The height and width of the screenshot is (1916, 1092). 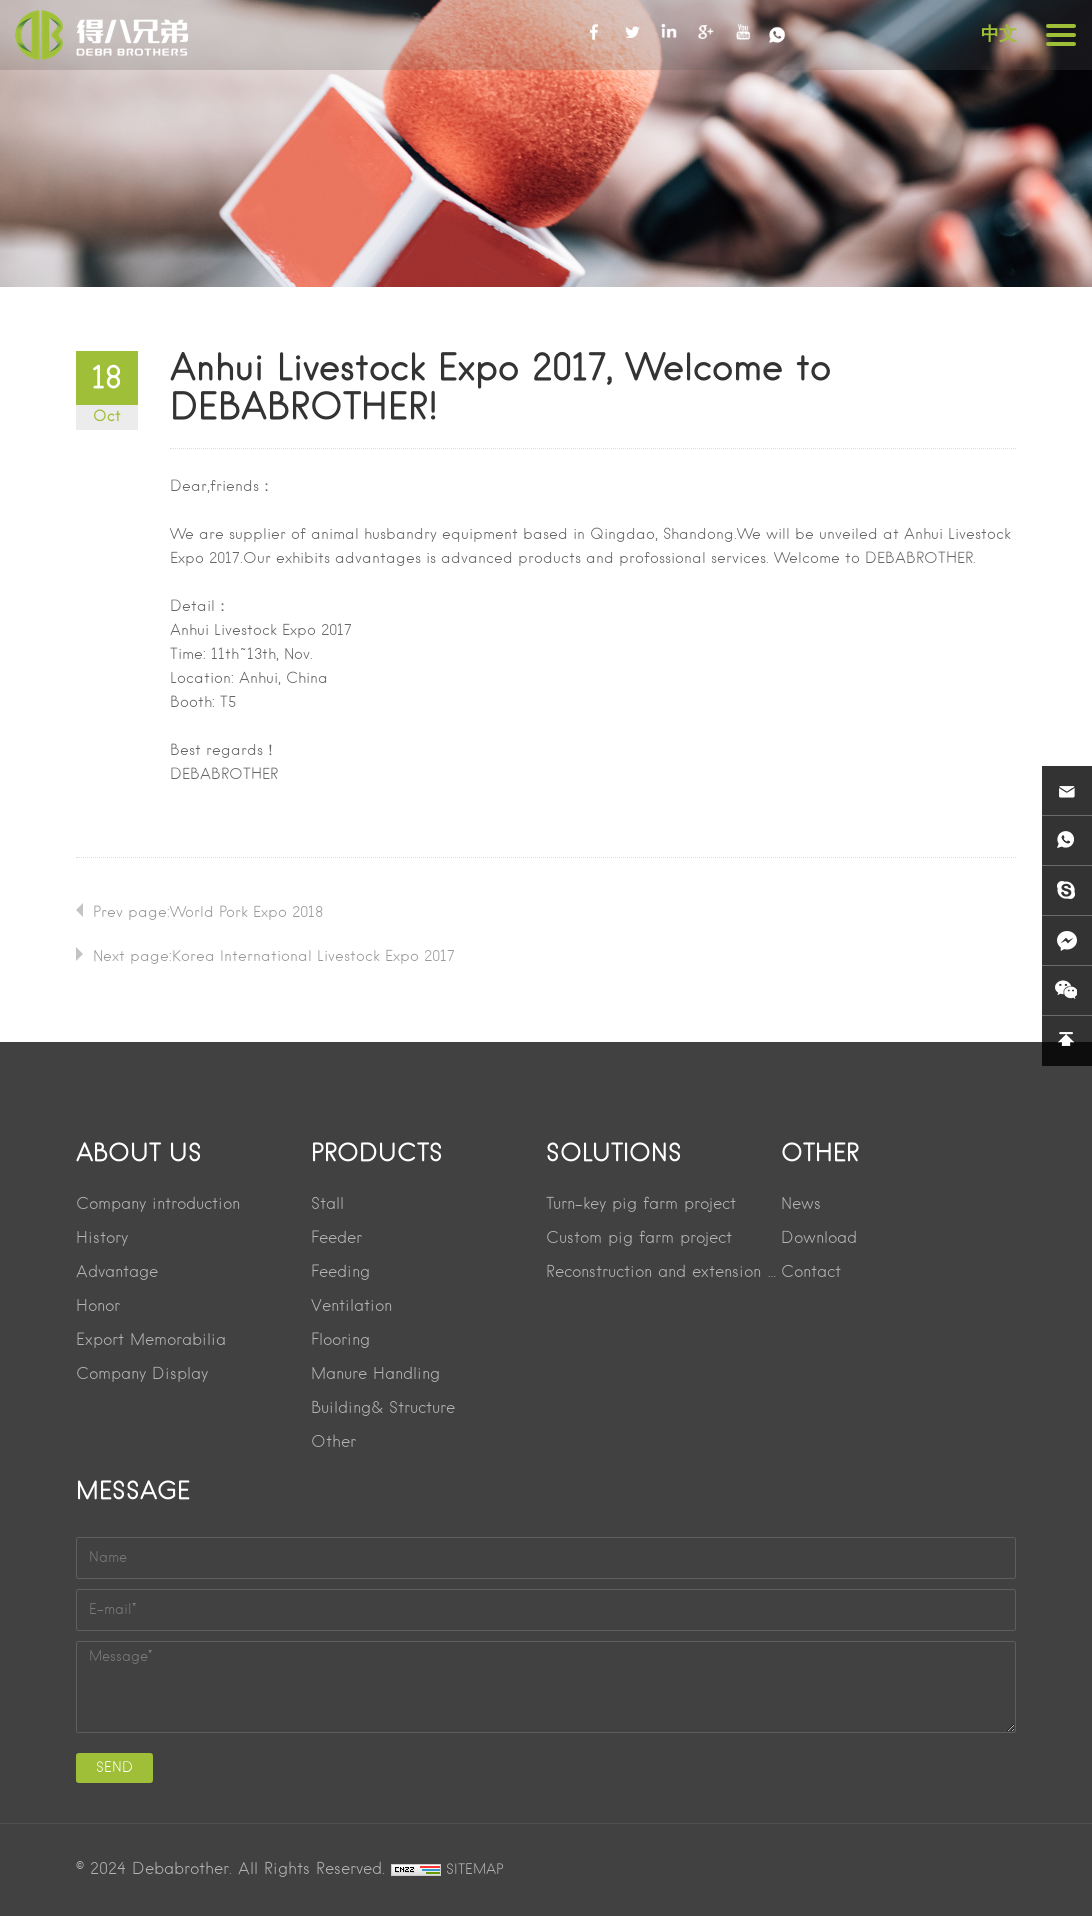 What do you see at coordinates (351, 1307) in the screenshot?
I see `Ventilation` at bounding box center [351, 1307].